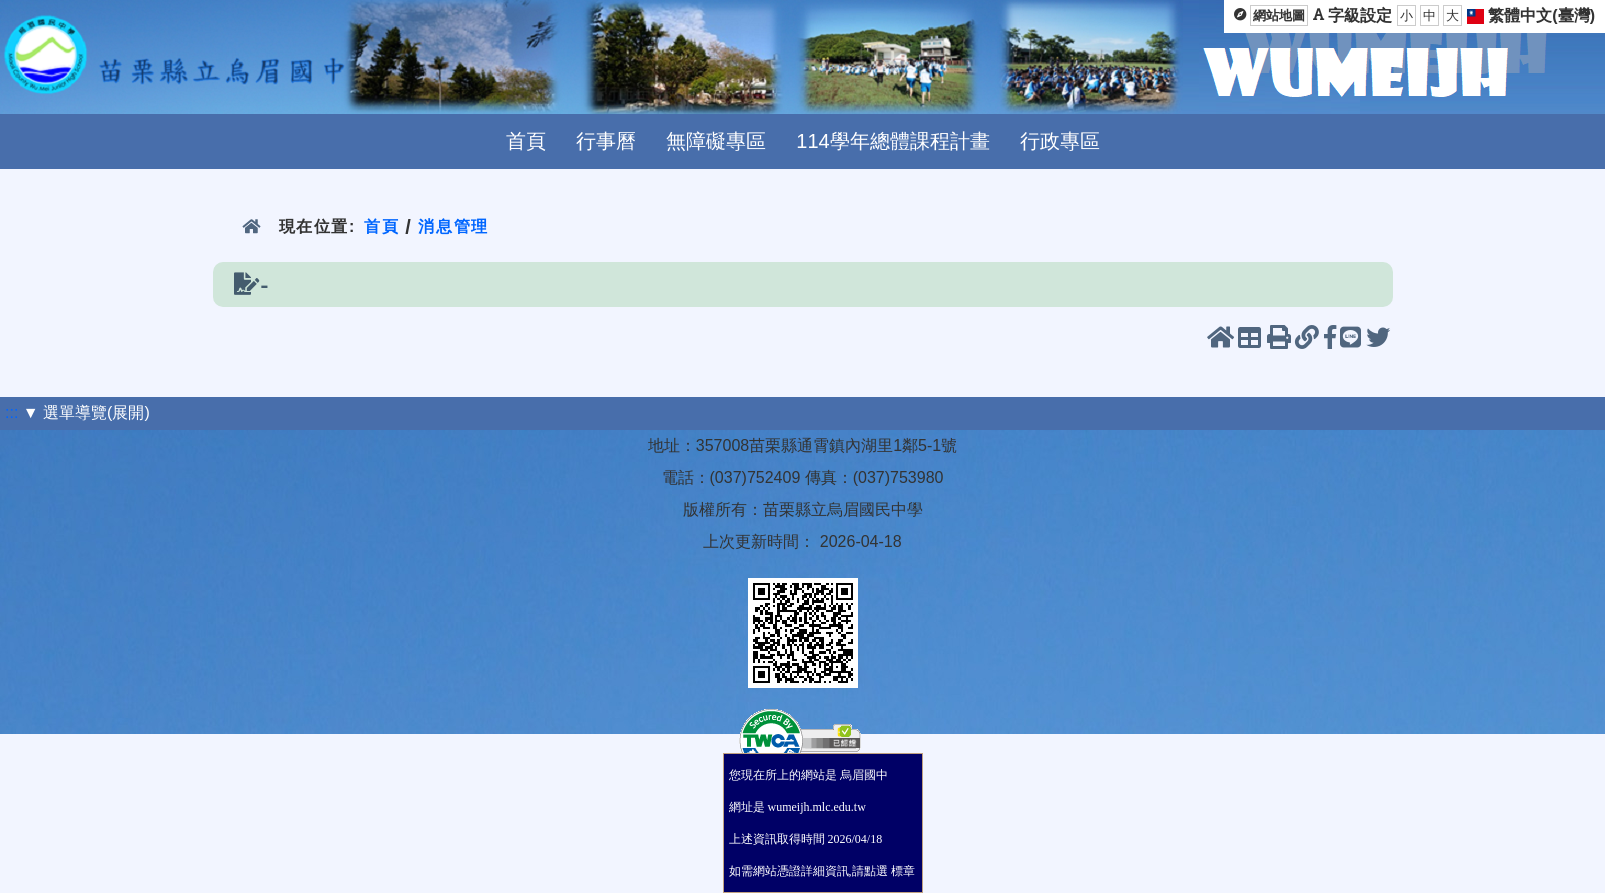  I want to click on ▼ 選單導覽(展開), so click(86, 412).